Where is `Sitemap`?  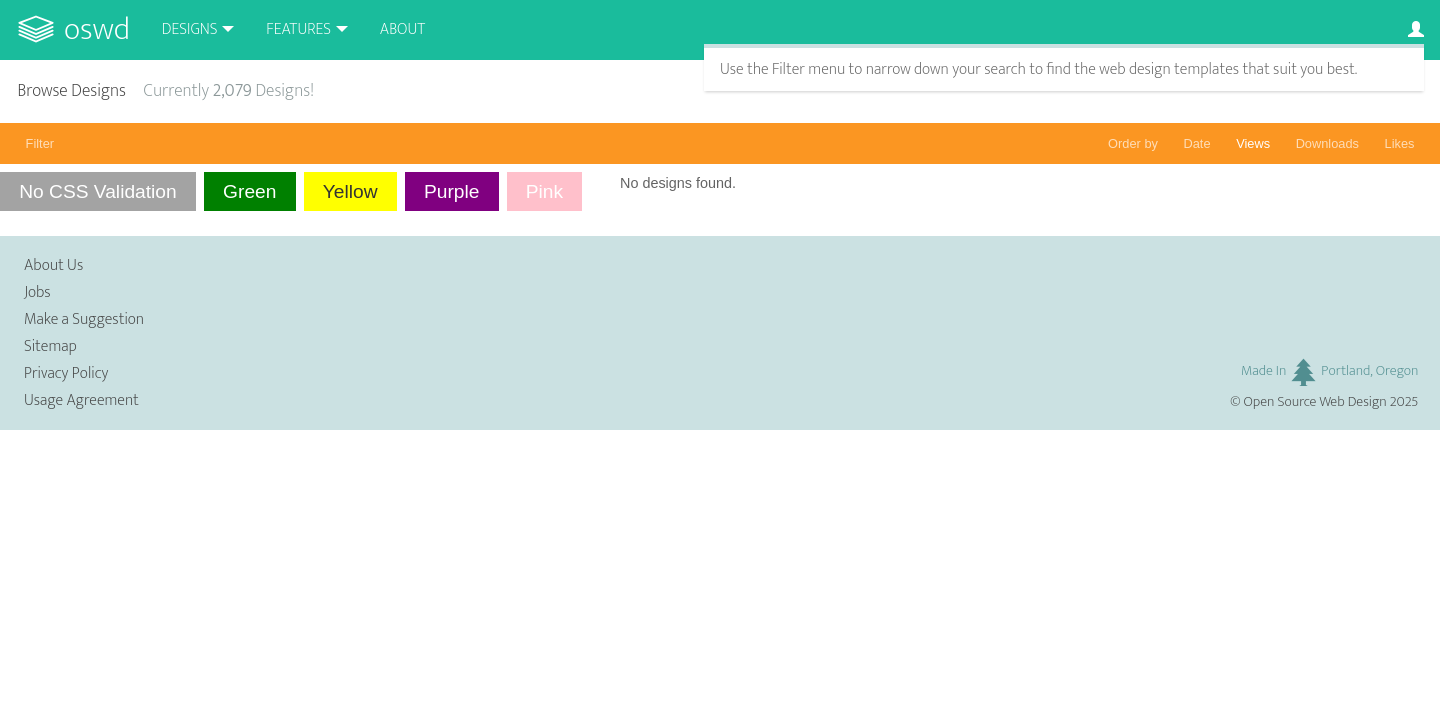
Sitemap is located at coordinates (50, 346).